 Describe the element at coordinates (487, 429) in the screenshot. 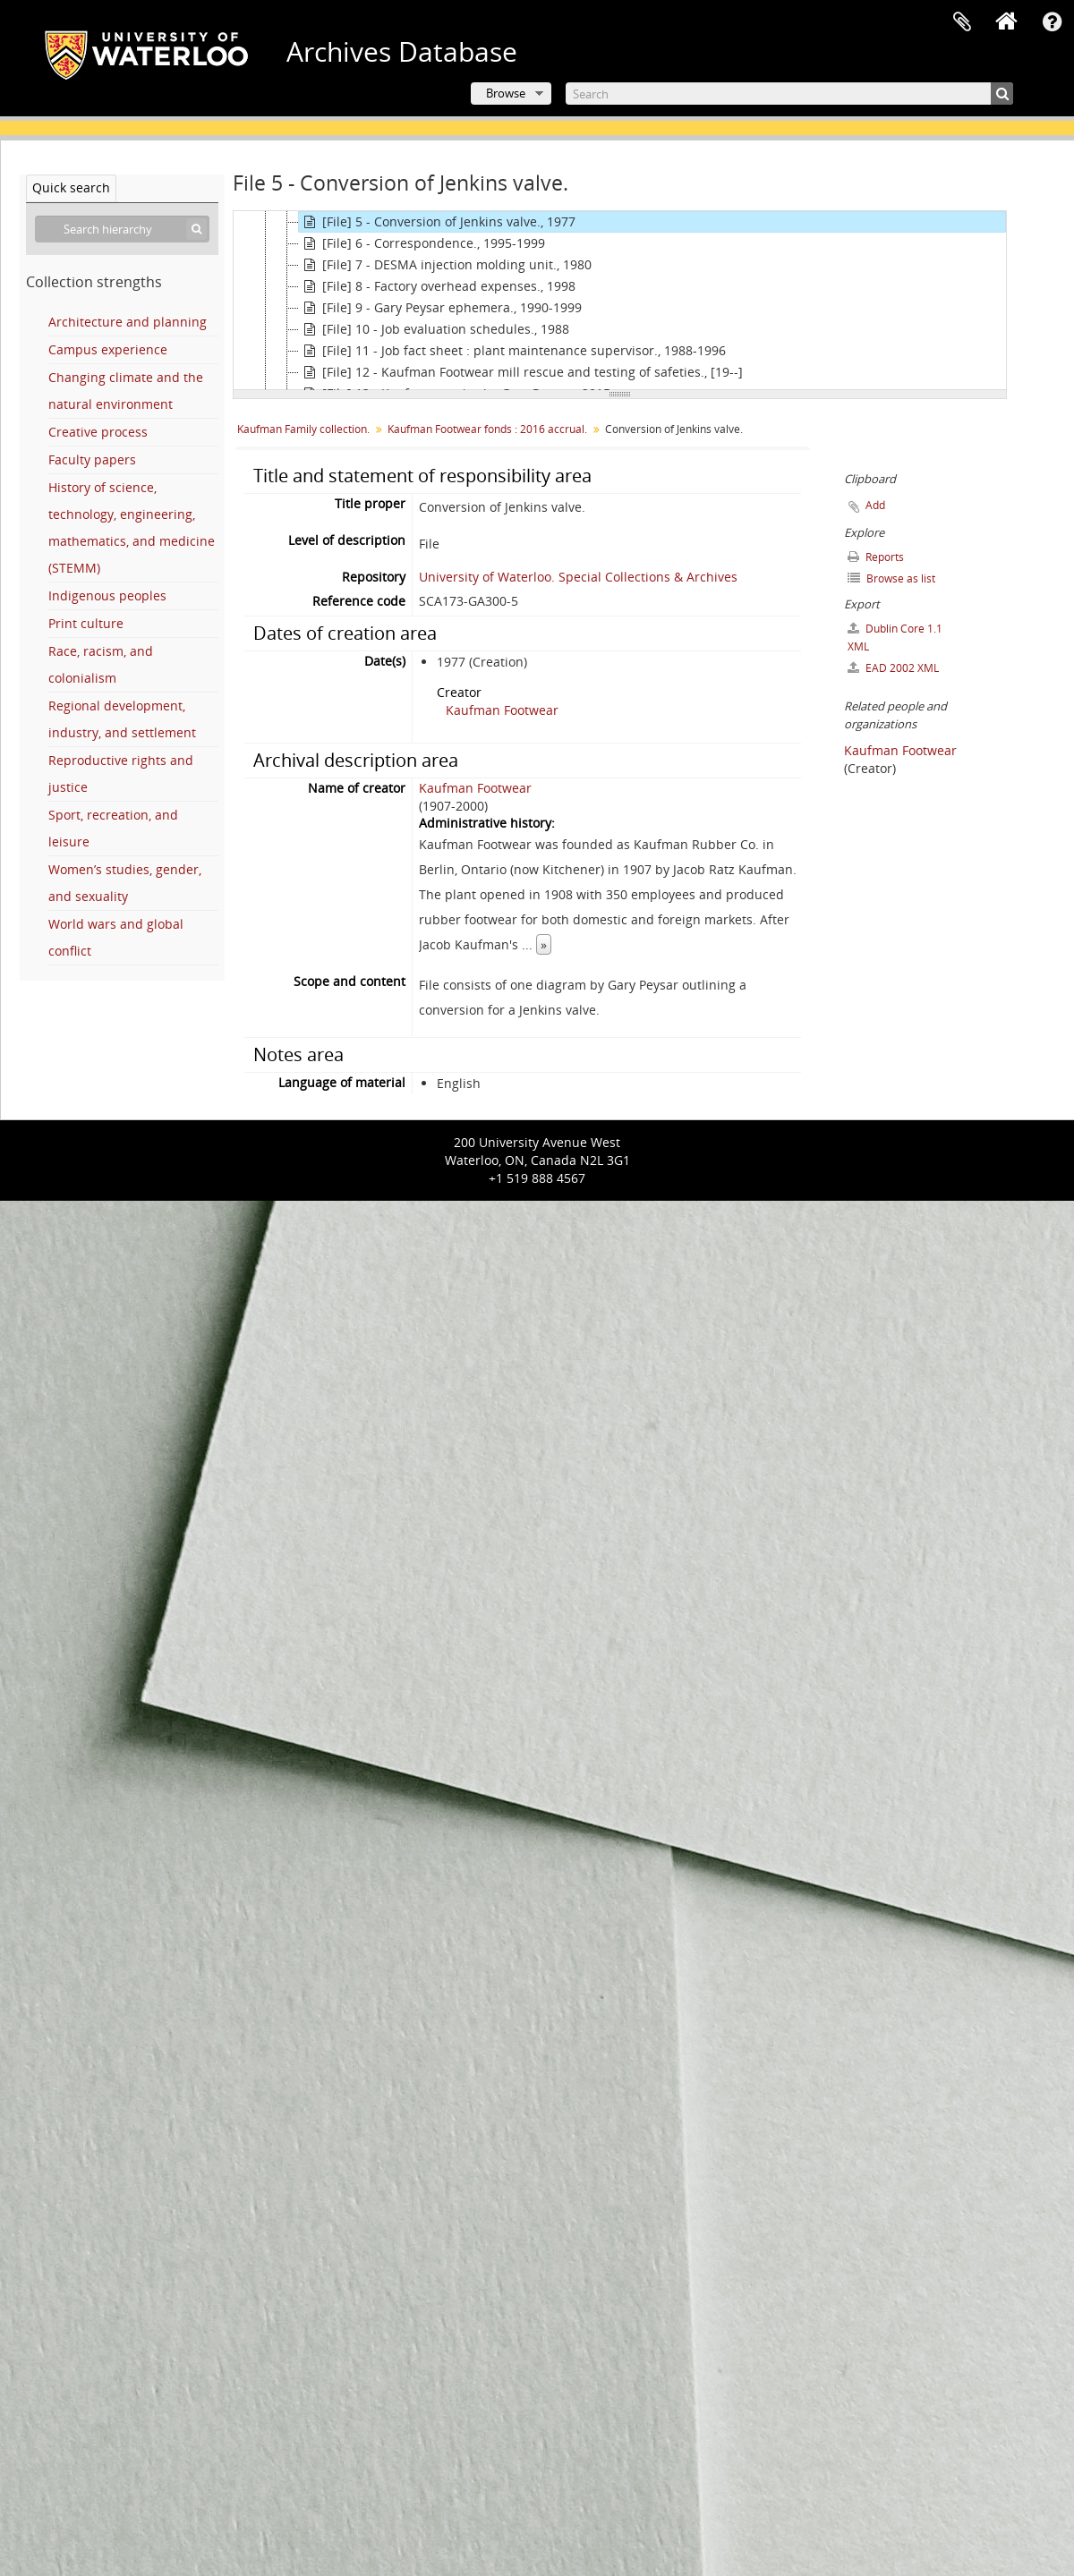

I see `Kaufman Footwear fonds : 2016 accrual.` at that location.